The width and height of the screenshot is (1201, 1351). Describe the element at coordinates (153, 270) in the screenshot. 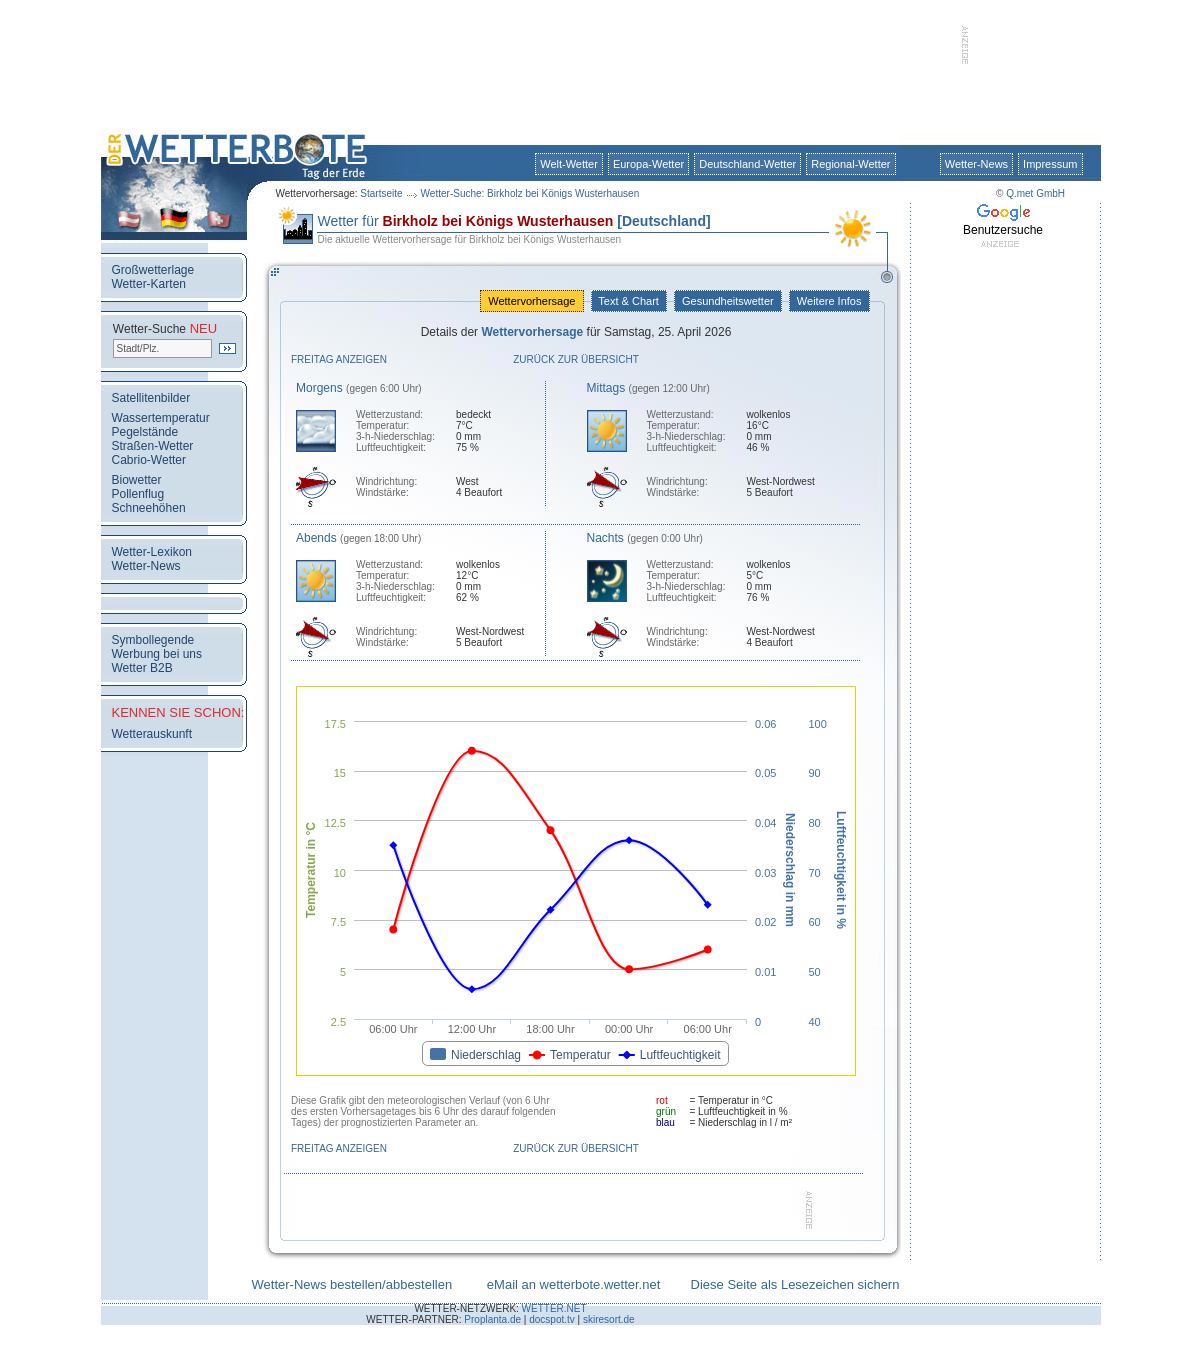

I see `Großwetterlage` at that location.